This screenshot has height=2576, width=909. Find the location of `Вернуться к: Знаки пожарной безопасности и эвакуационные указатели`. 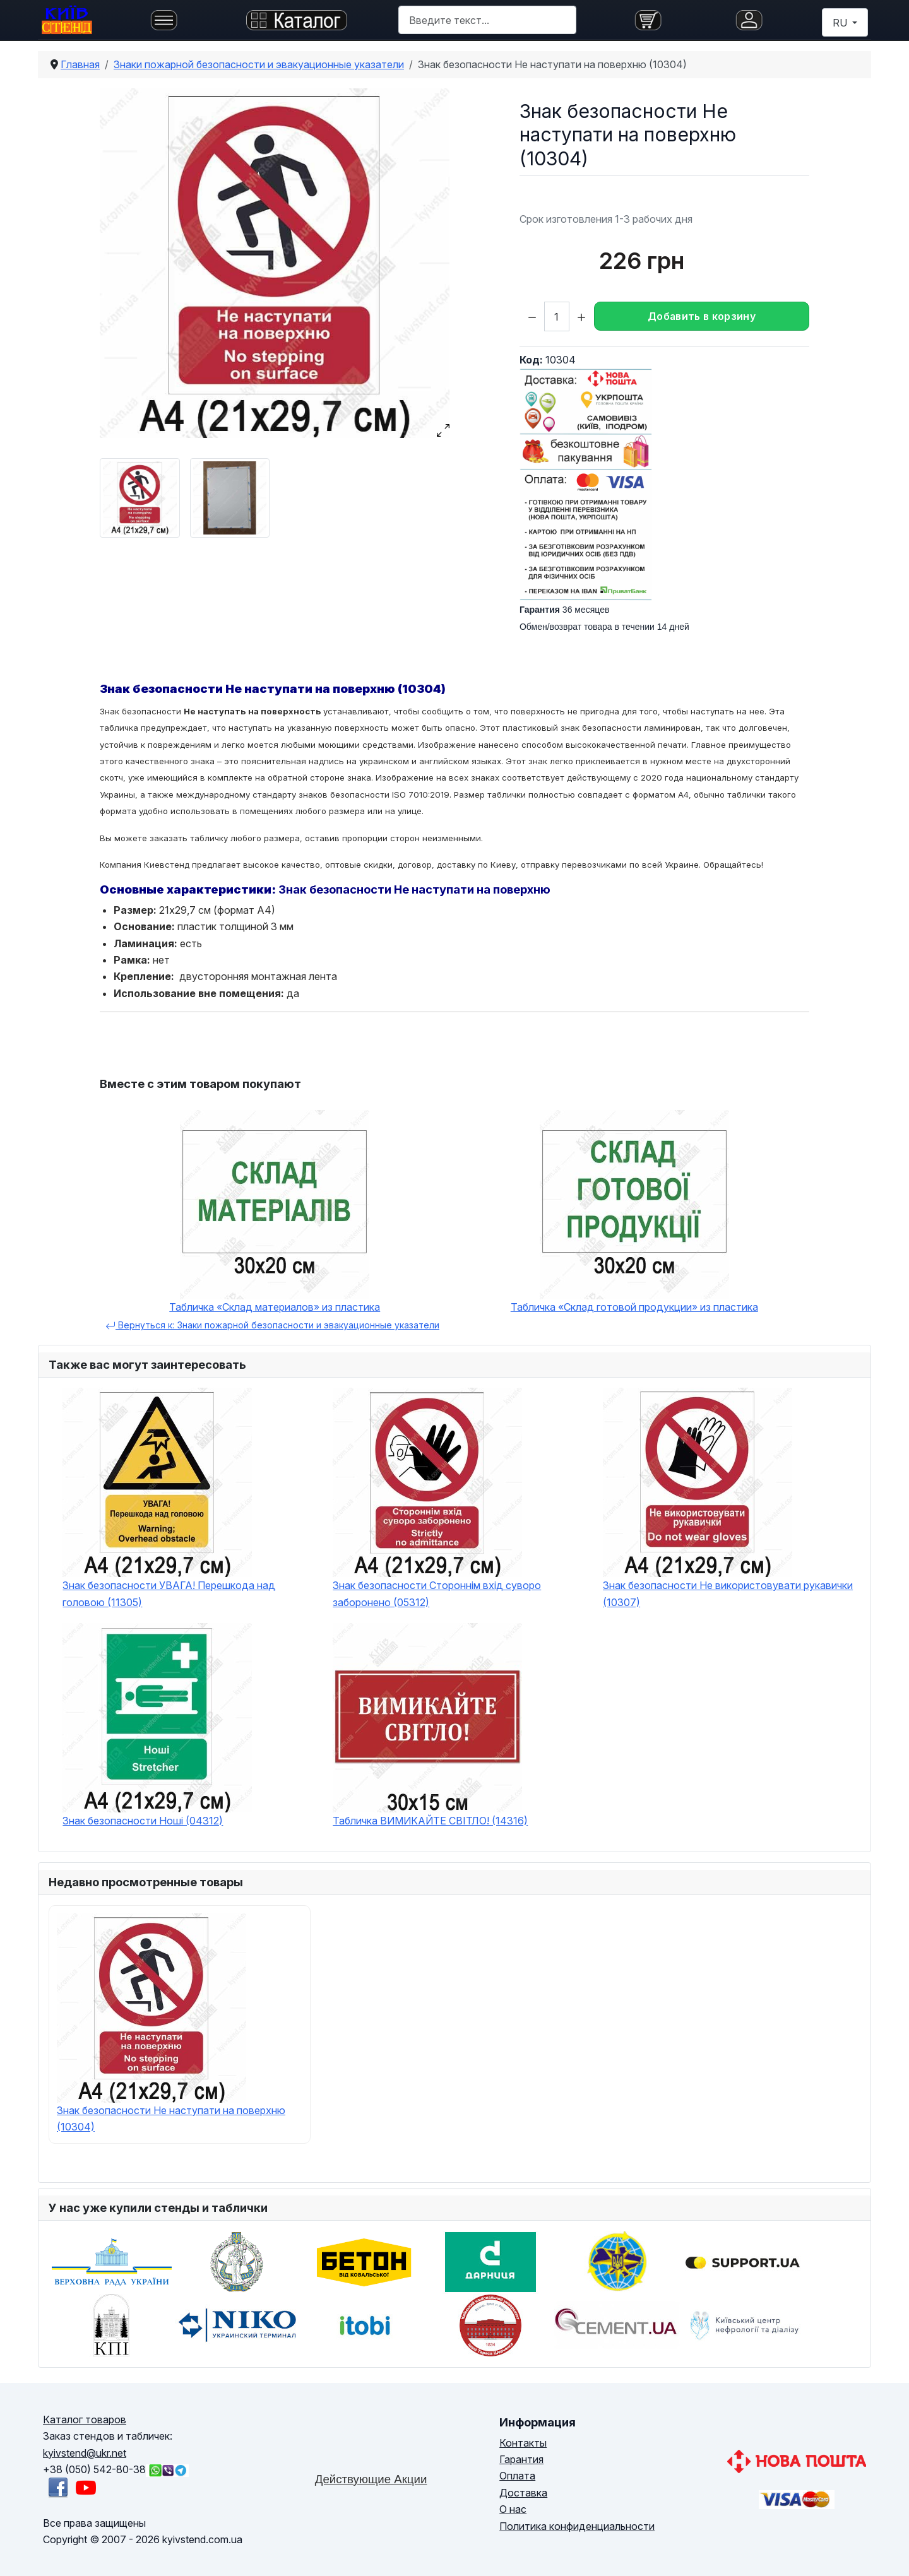

Вернуться к: Знаки пожарной безопасности и эвакуационные указатели is located at coordinates (272, 1325).